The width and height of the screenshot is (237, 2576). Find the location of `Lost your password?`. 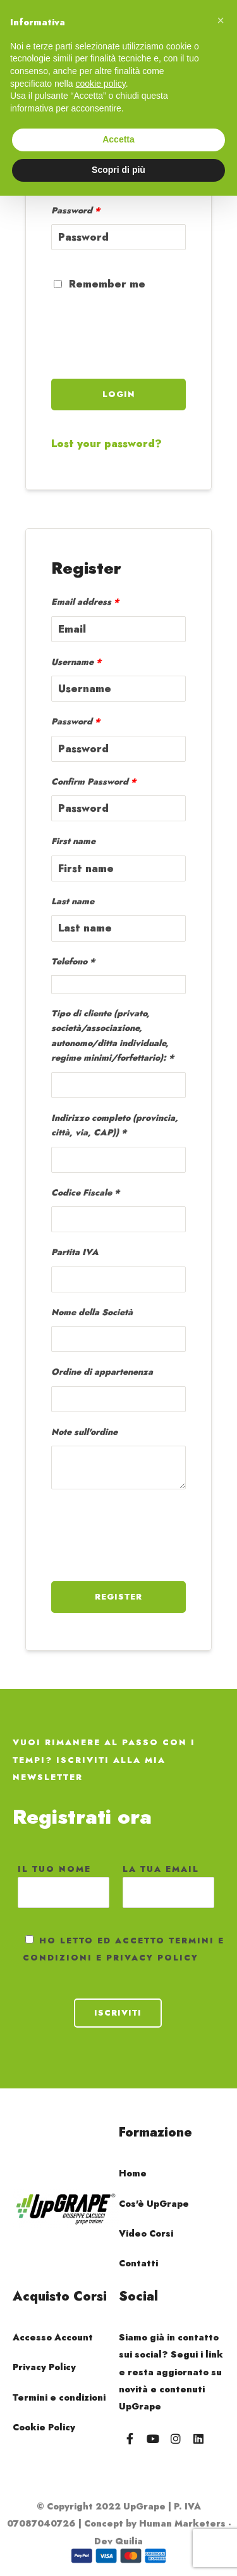

Lost your password? is located at coordinates (106, 443).